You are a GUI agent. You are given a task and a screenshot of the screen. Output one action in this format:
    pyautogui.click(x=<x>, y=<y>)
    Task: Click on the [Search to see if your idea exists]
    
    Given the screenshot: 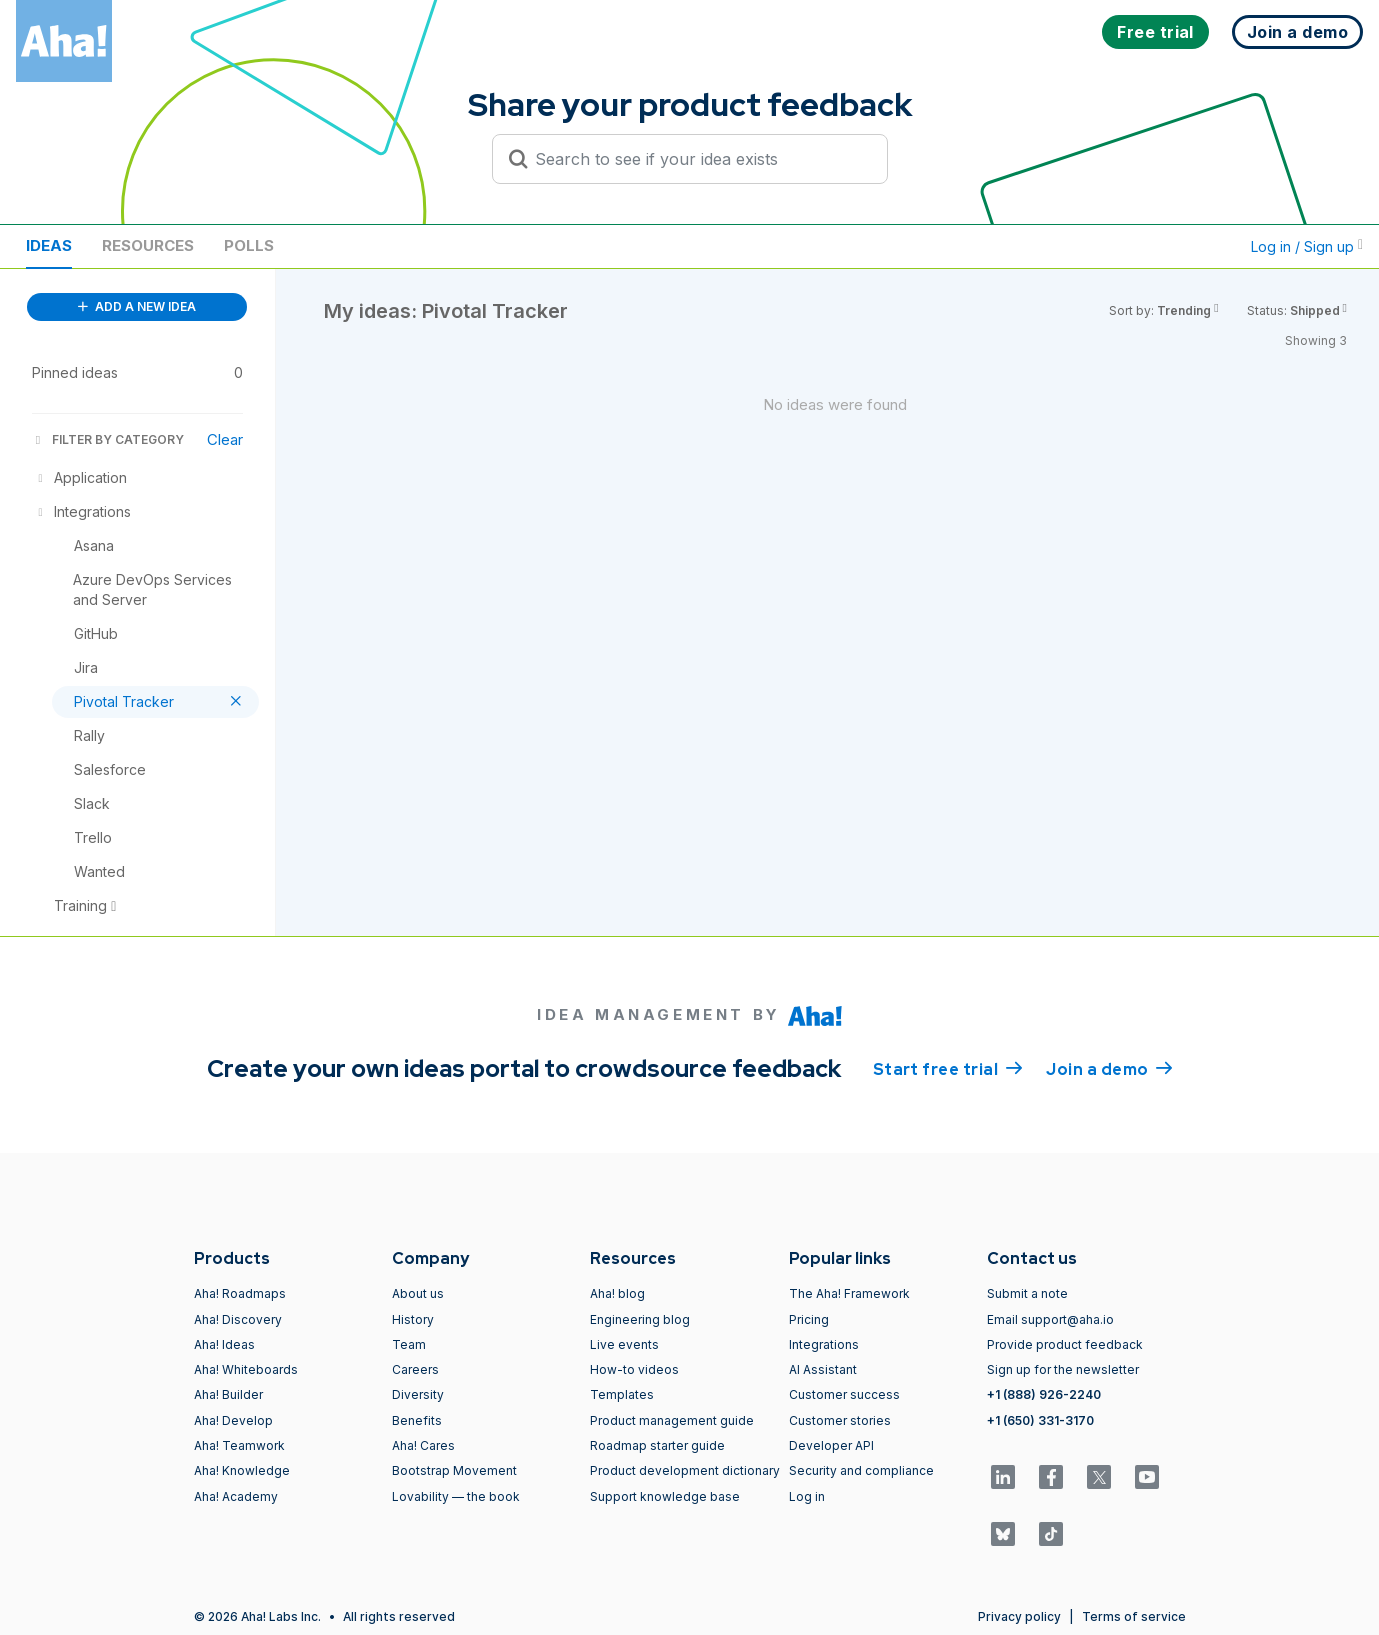 What is the action you would take?
    pyautogui.click(x=699, y=159)
    